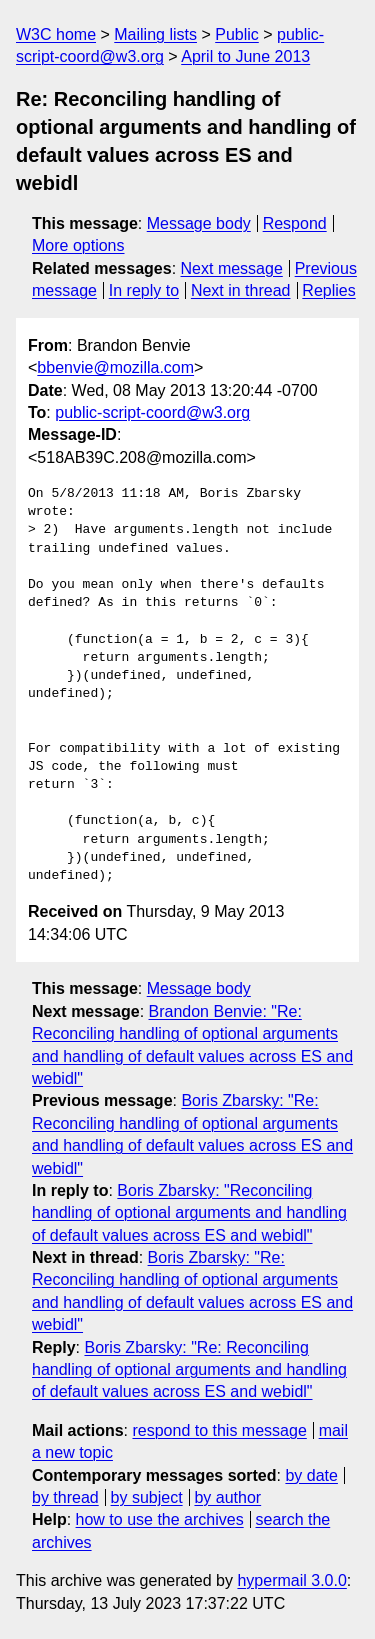  What do you see at coordinates (232, 268) in the screenshot?
I see `Next message` at bounding box center [232, 268].